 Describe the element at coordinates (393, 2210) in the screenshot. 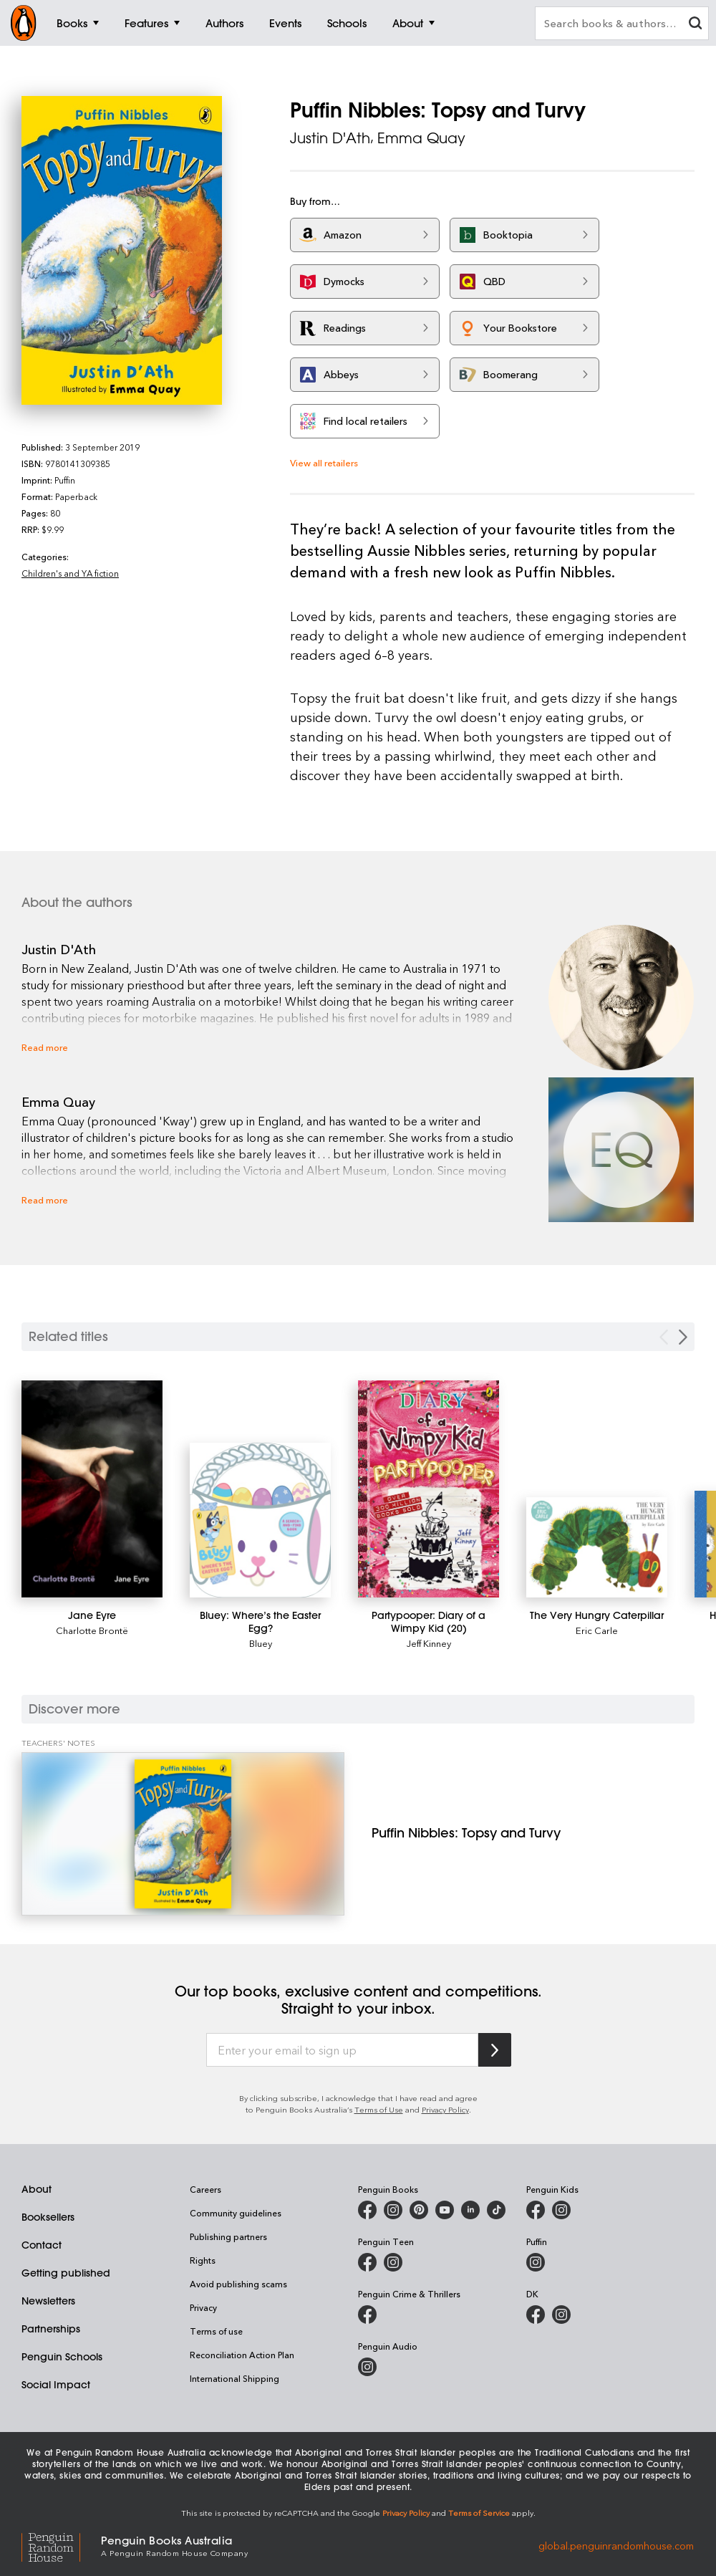

I see `[Penguin Books Australia on Instagram]` at that location.